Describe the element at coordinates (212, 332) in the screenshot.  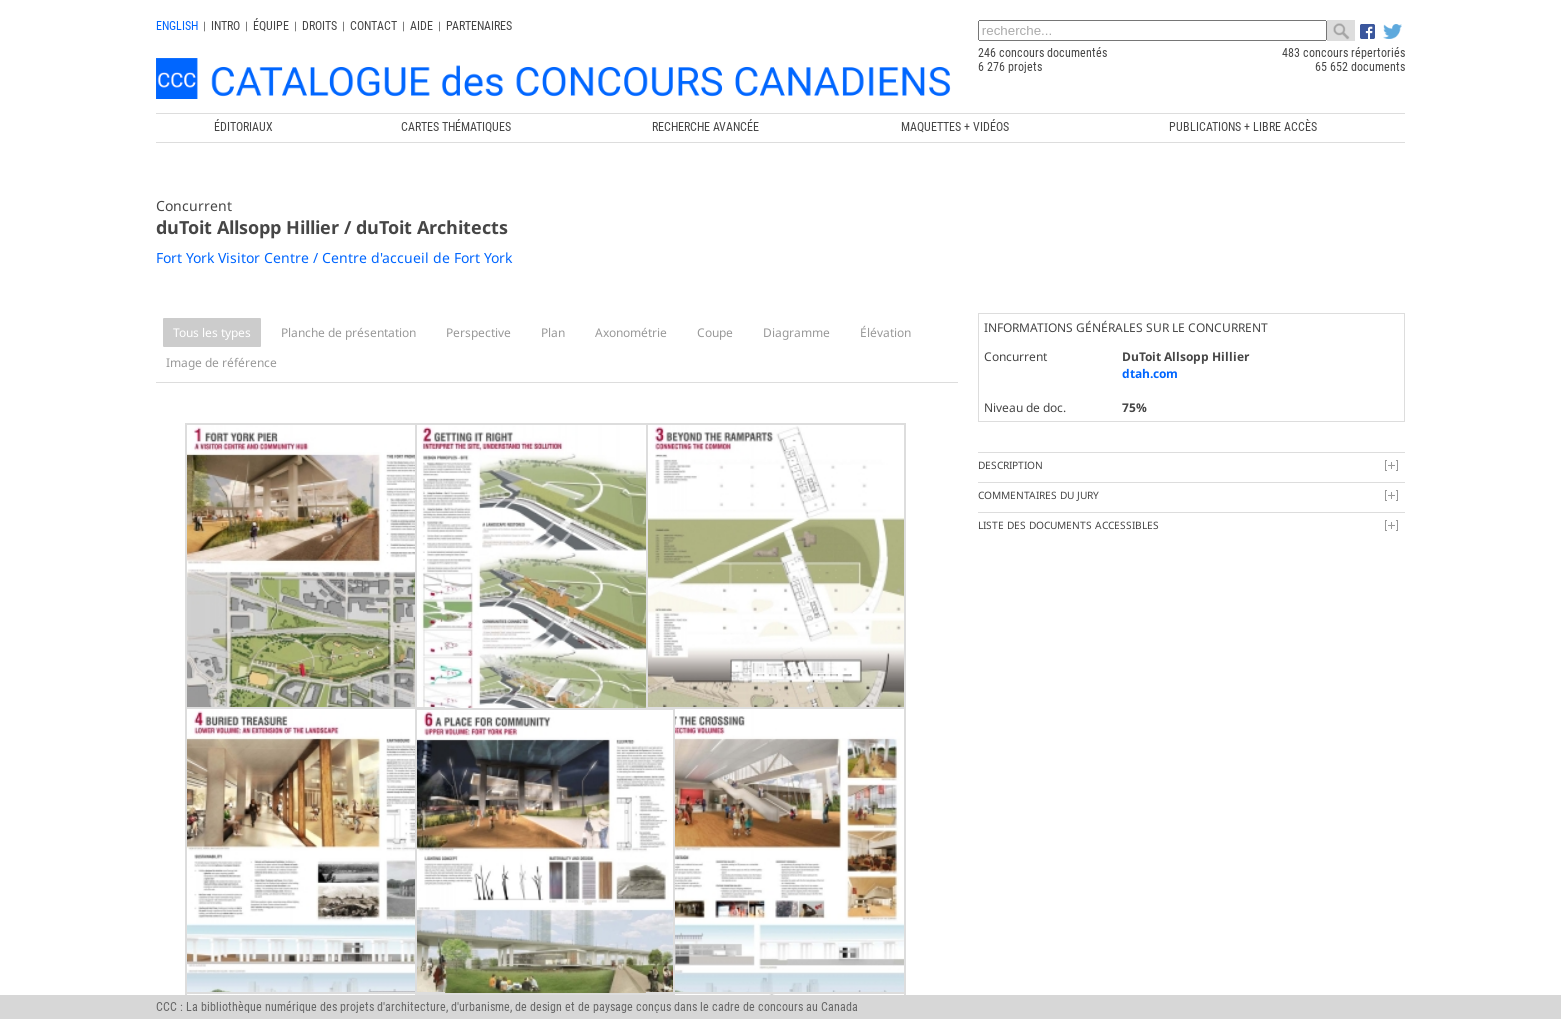
I see `Tous les types` at that location.